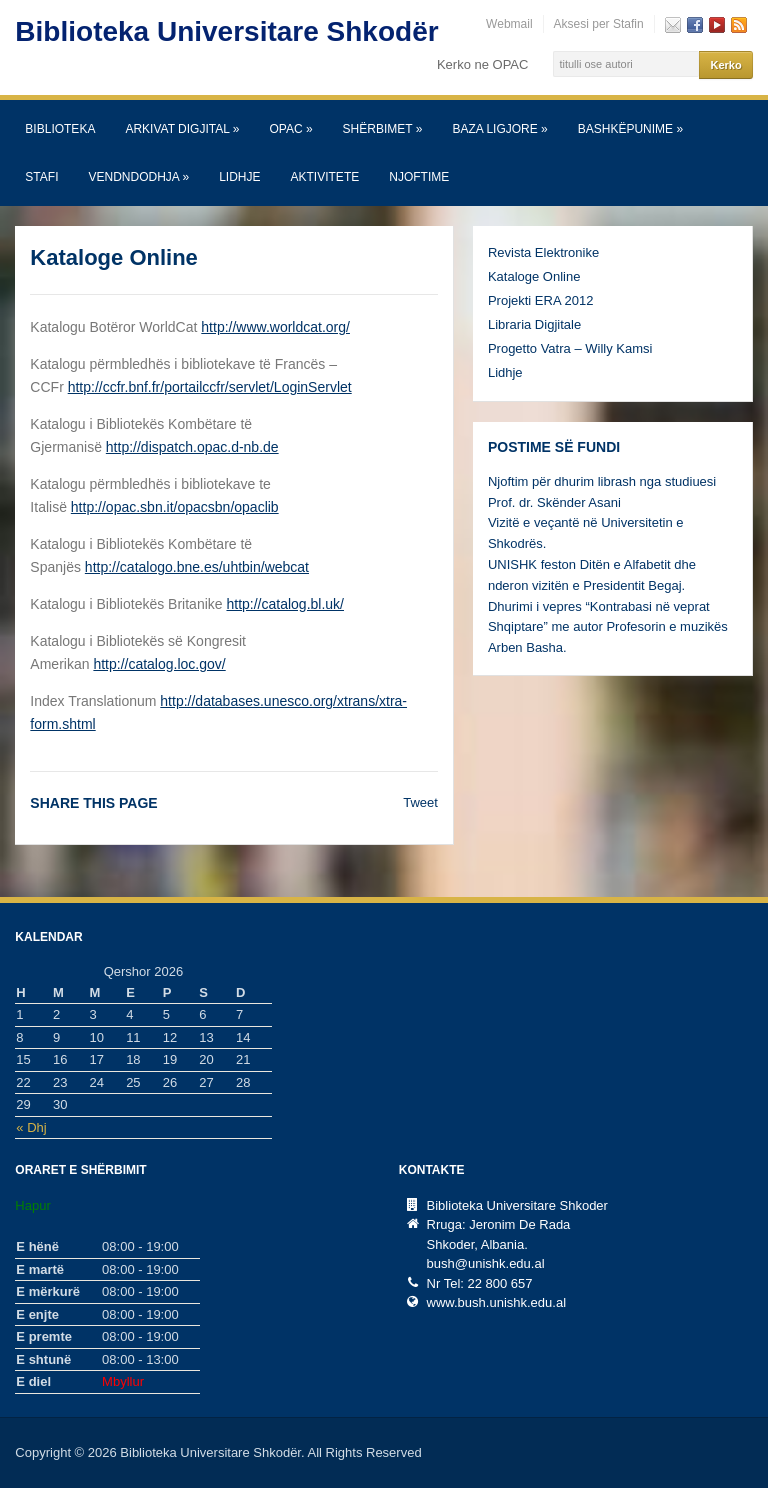 The image size is (768, 1488). What do you see at coordinates (499, 129) in the screenshot?
I see `Baza Ligjore` at bounding box center [499, 129].